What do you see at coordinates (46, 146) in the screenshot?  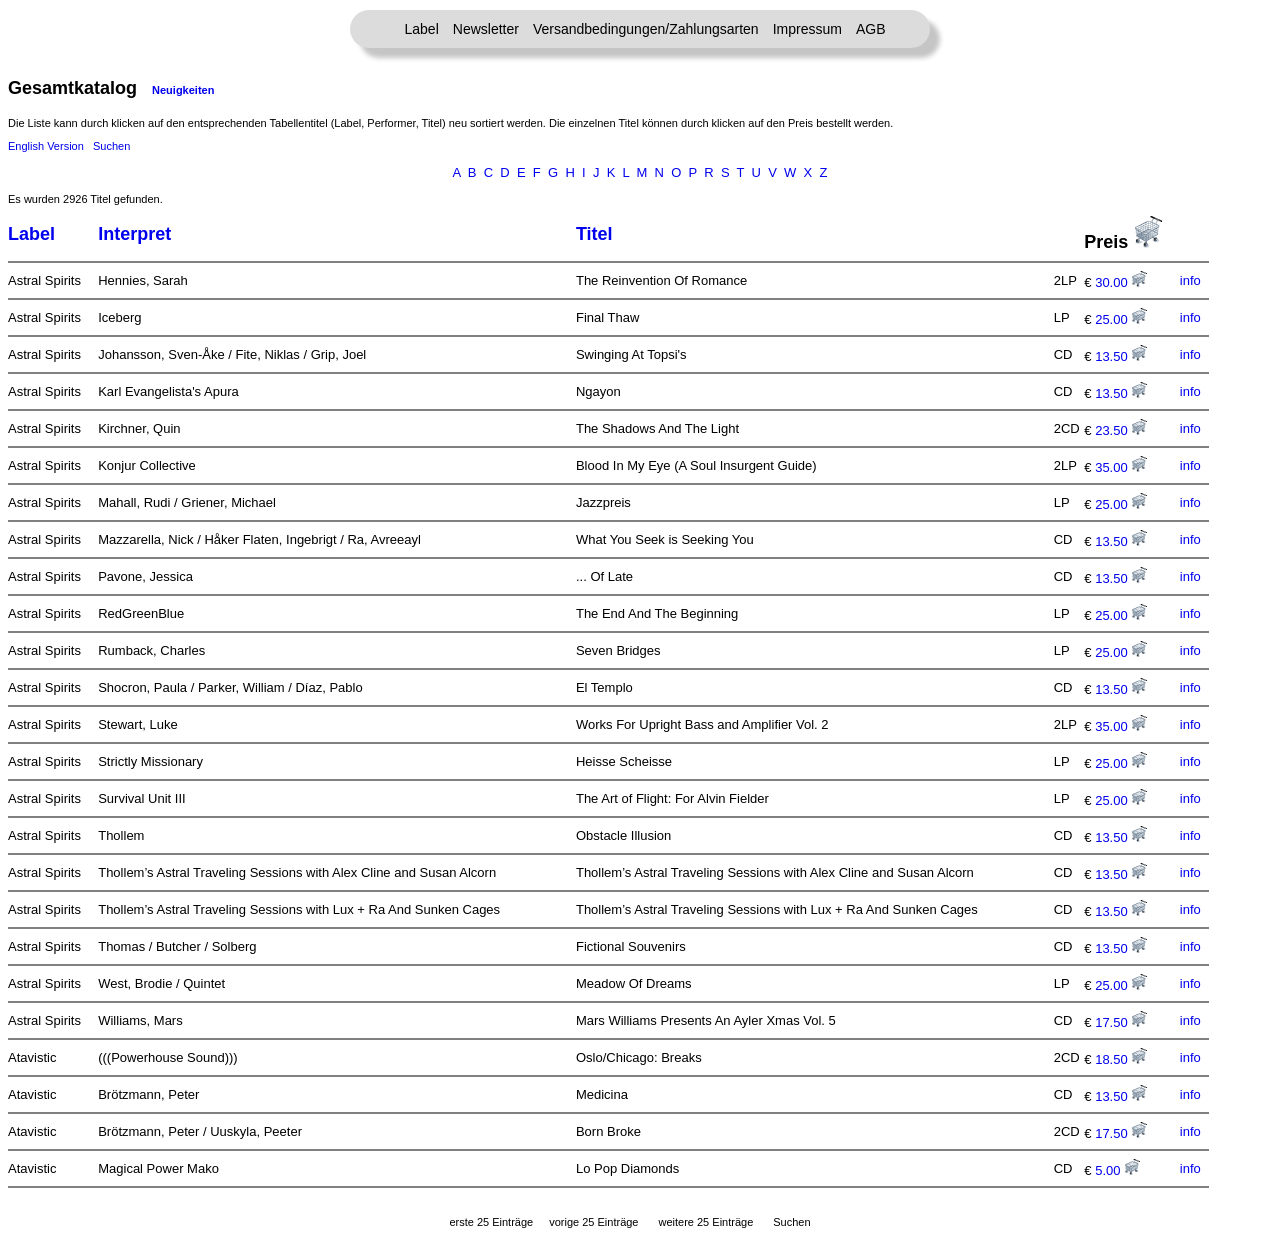 I see `English Version` at bounding box center [46, 146].